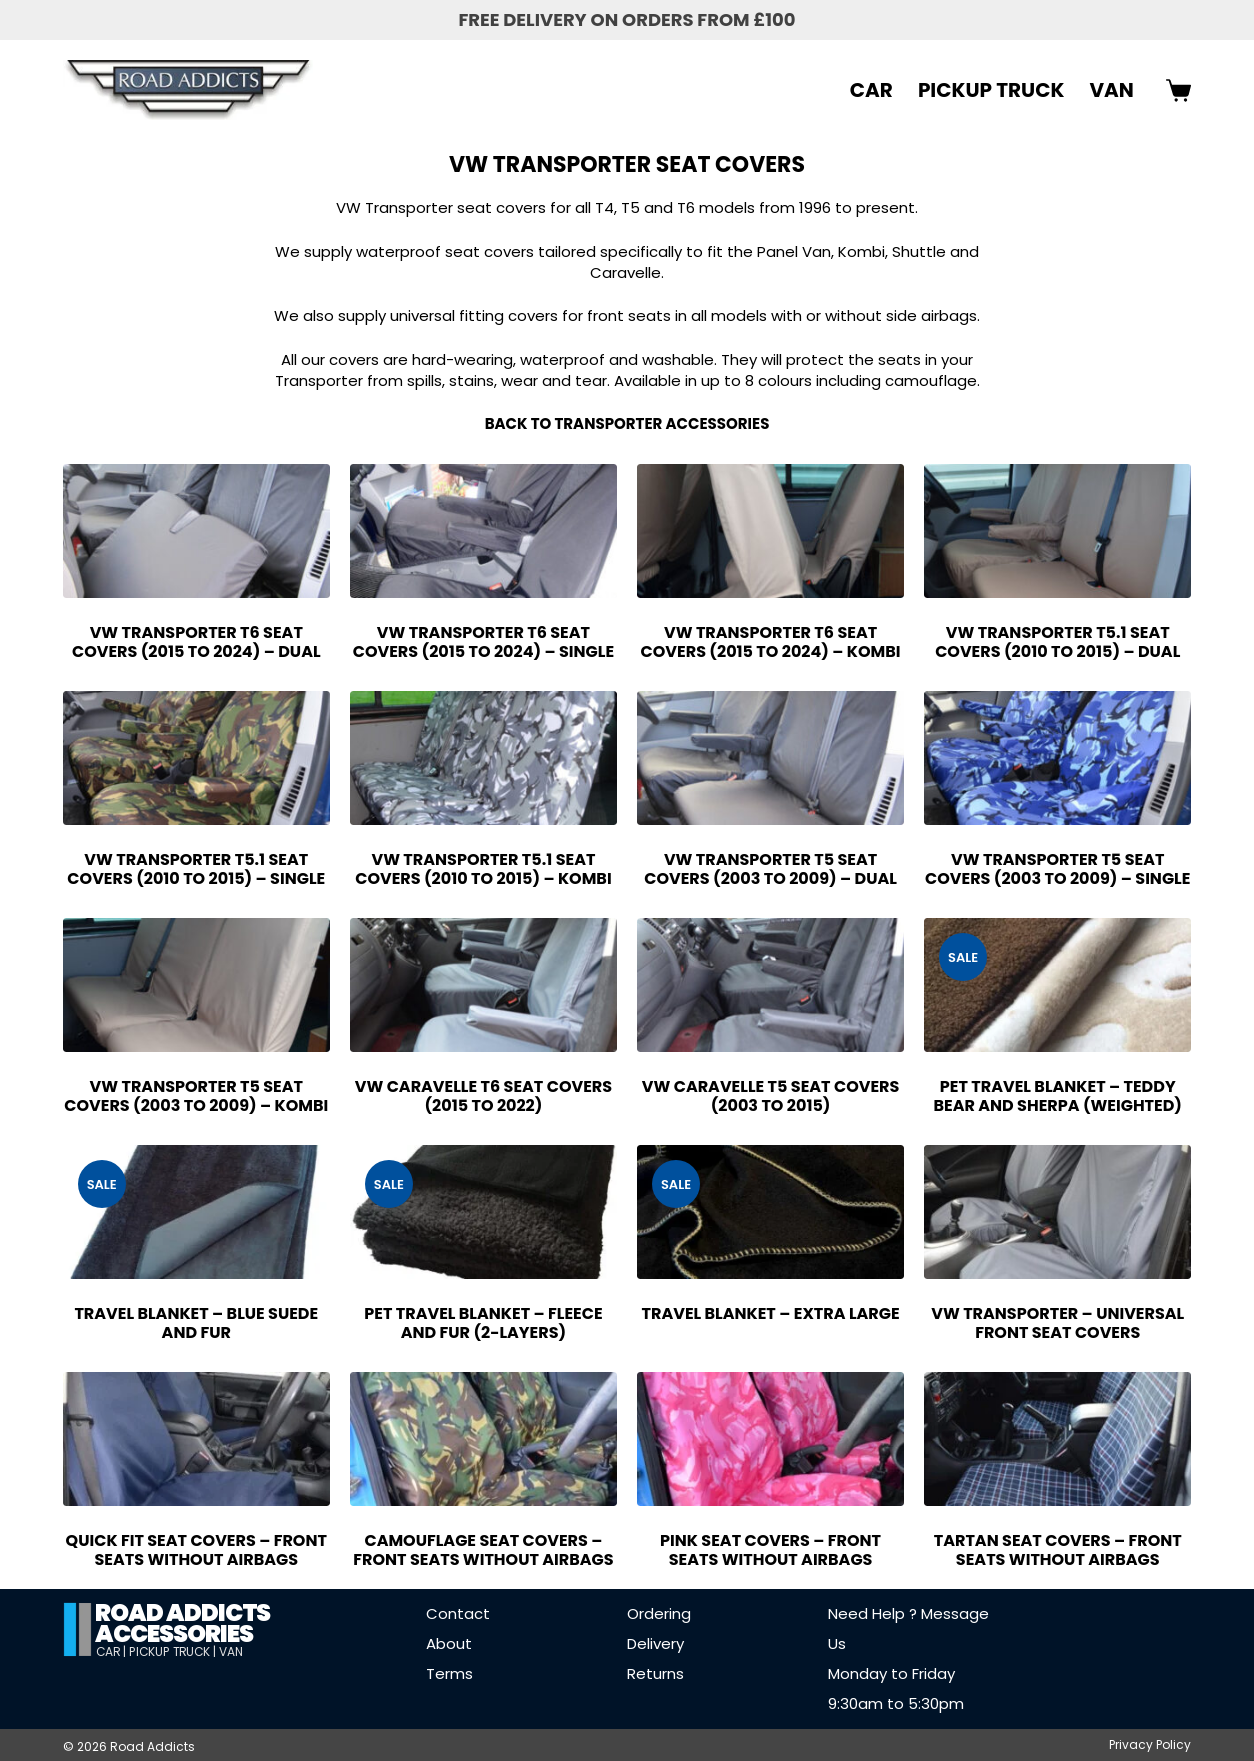 This screenshot has width=1254, height=1761. Describe the element at coordinates (655, 1673) in the screenshot. I see `Returns` at that location.